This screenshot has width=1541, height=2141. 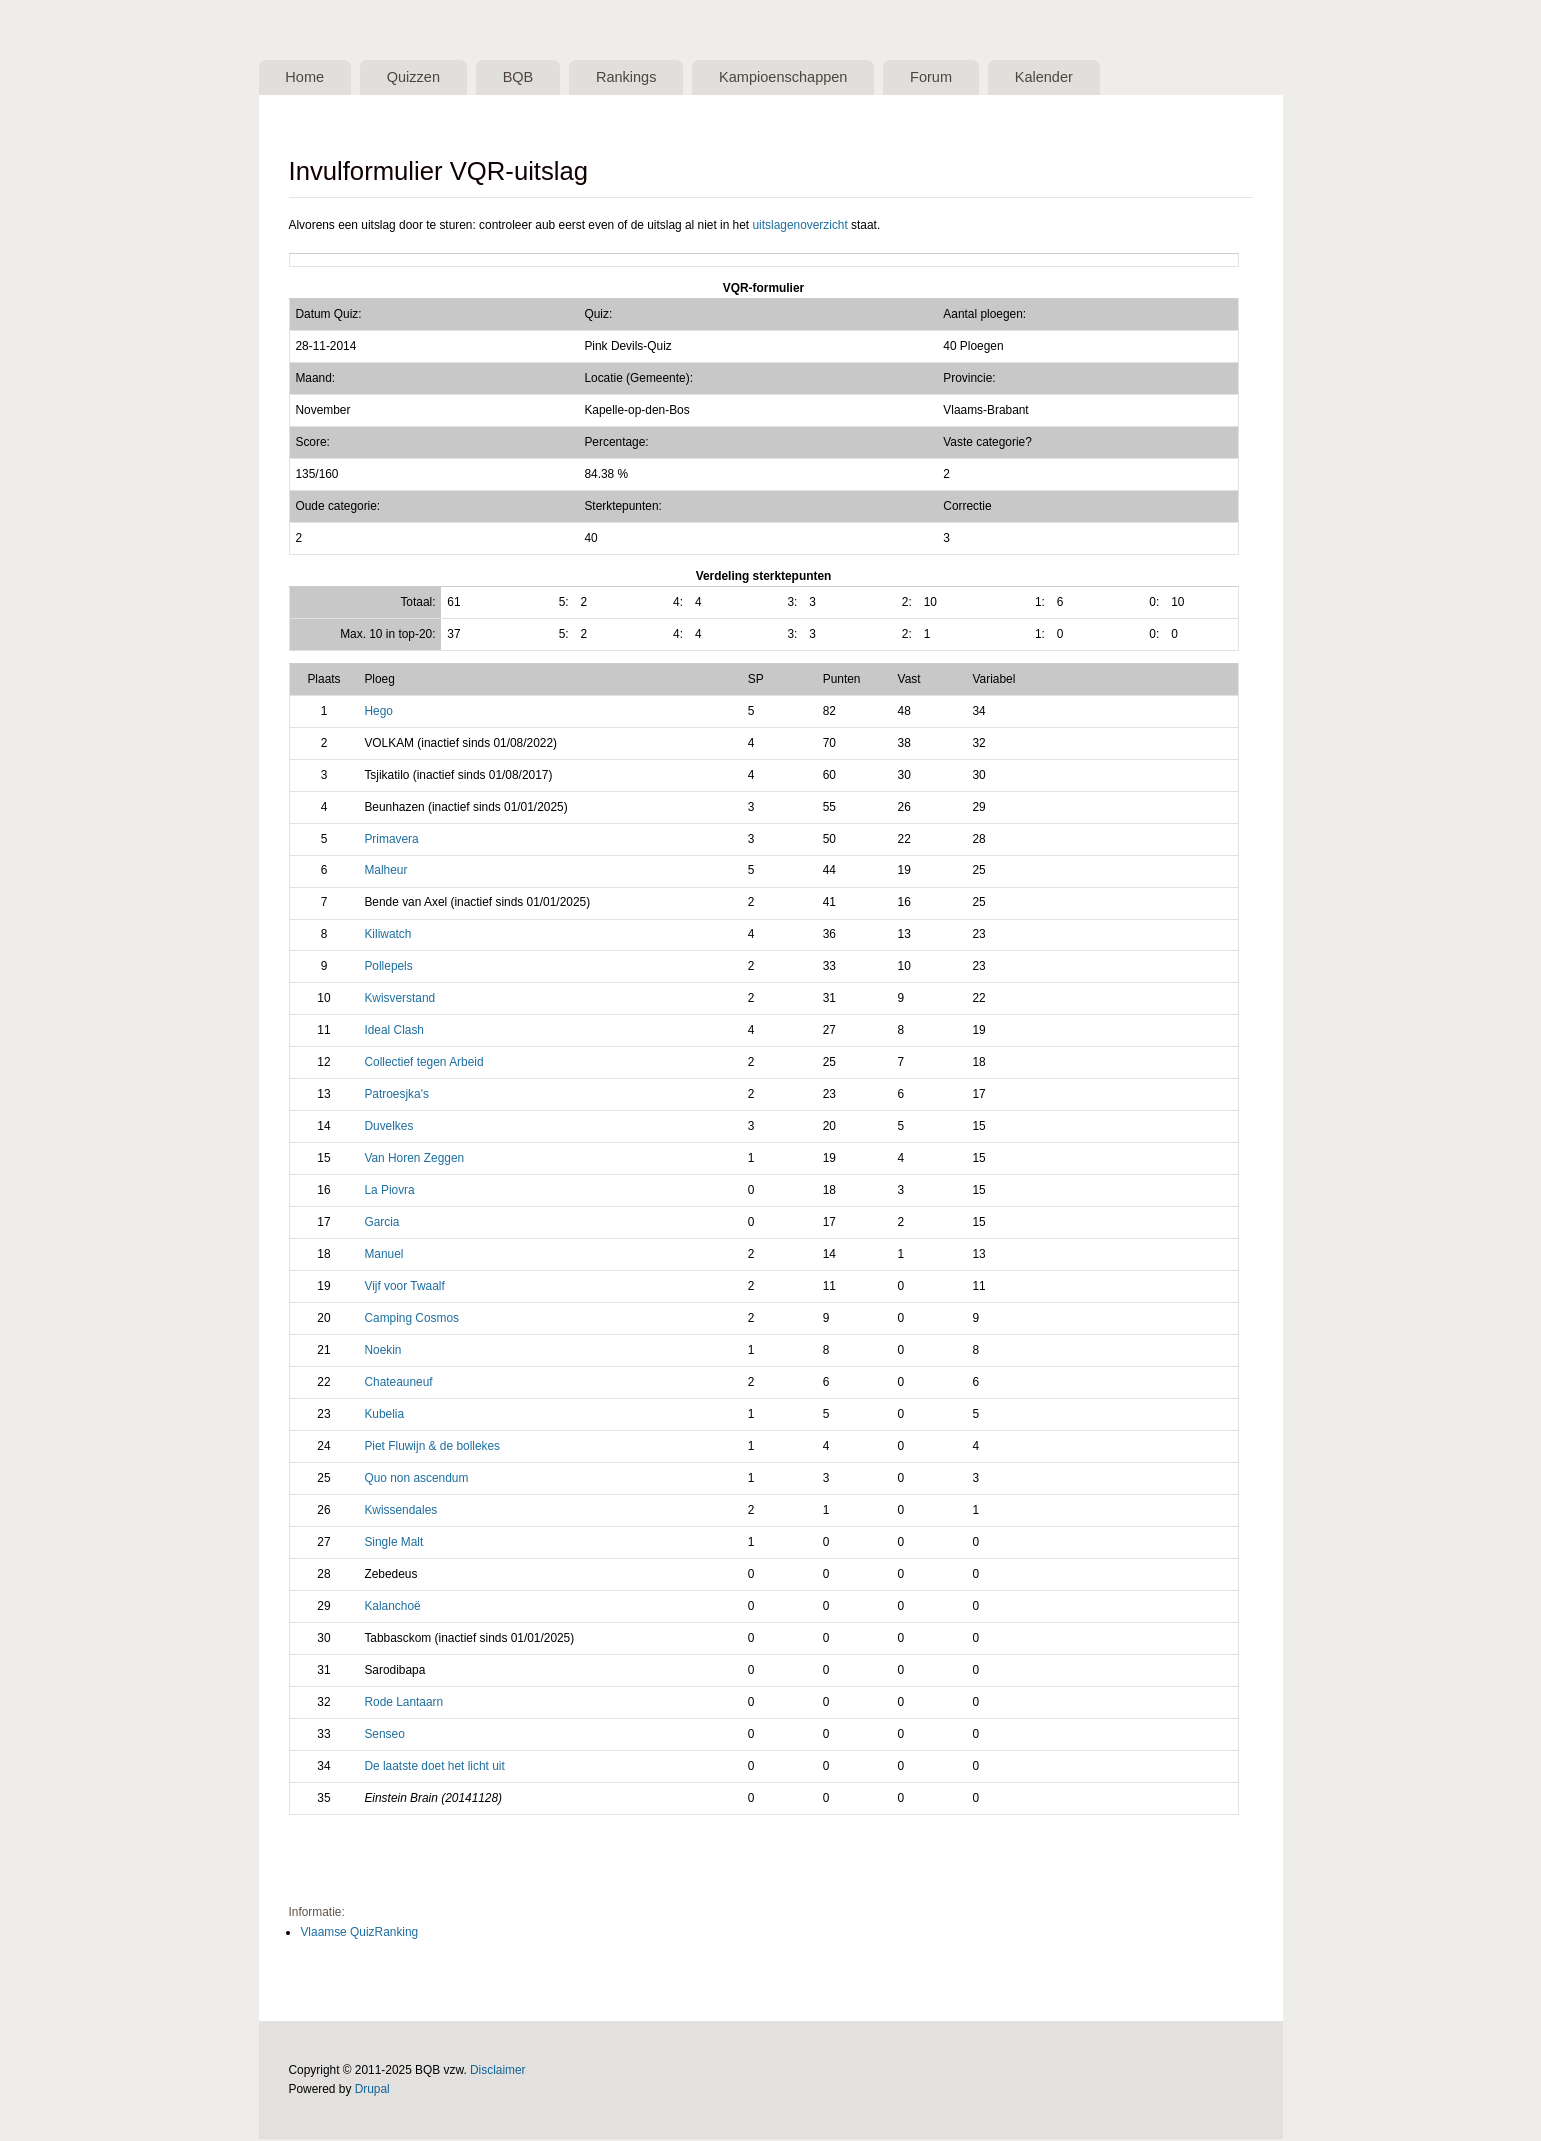 I want to click on La Piovra, so click(x=389, y=1192).